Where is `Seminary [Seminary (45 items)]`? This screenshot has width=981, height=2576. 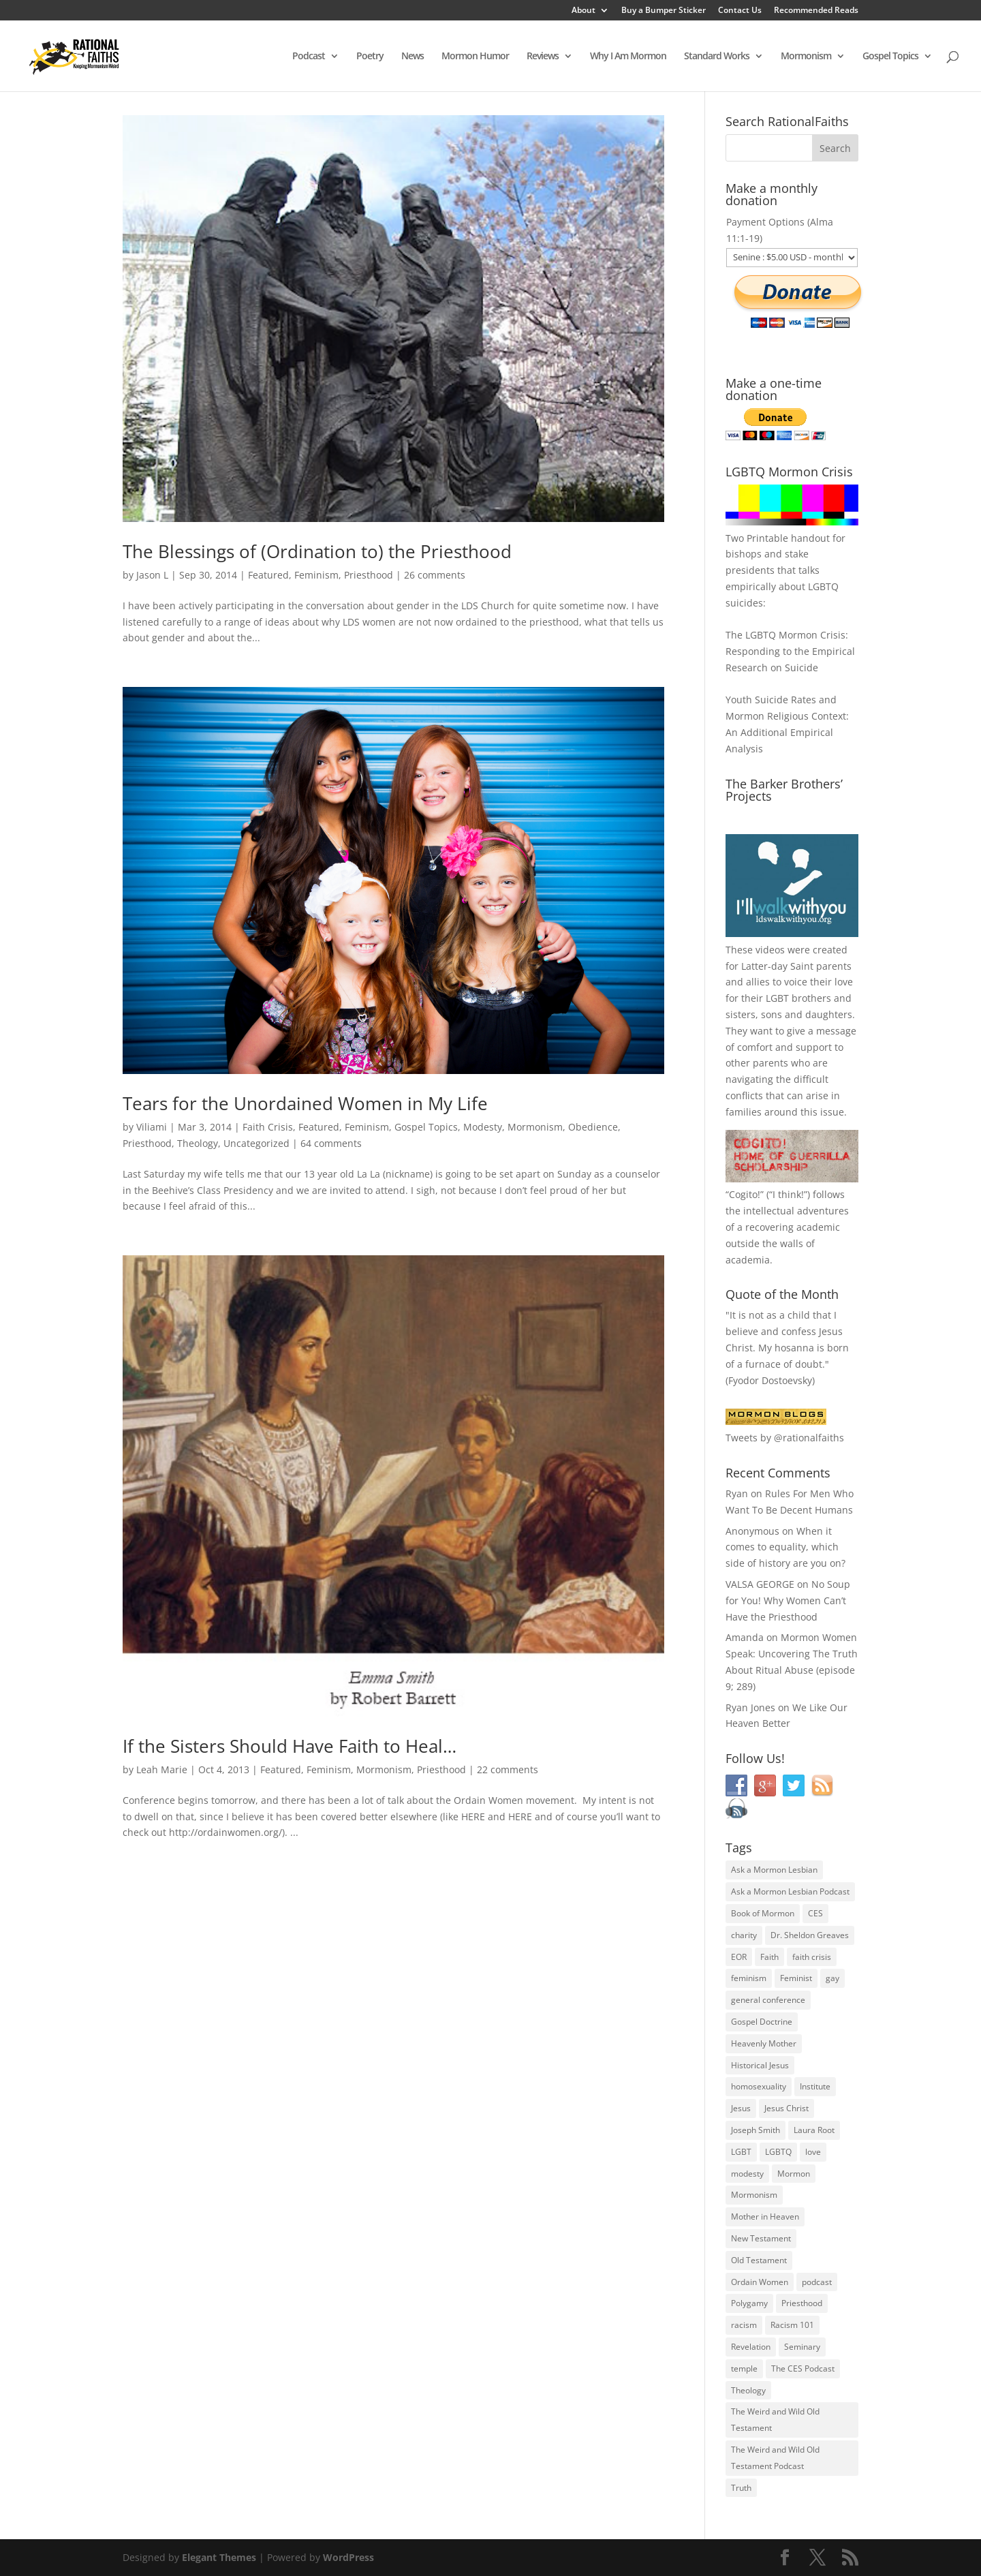 Seminary [Seminary (45 items)] is located at coordinates (802, 2346).